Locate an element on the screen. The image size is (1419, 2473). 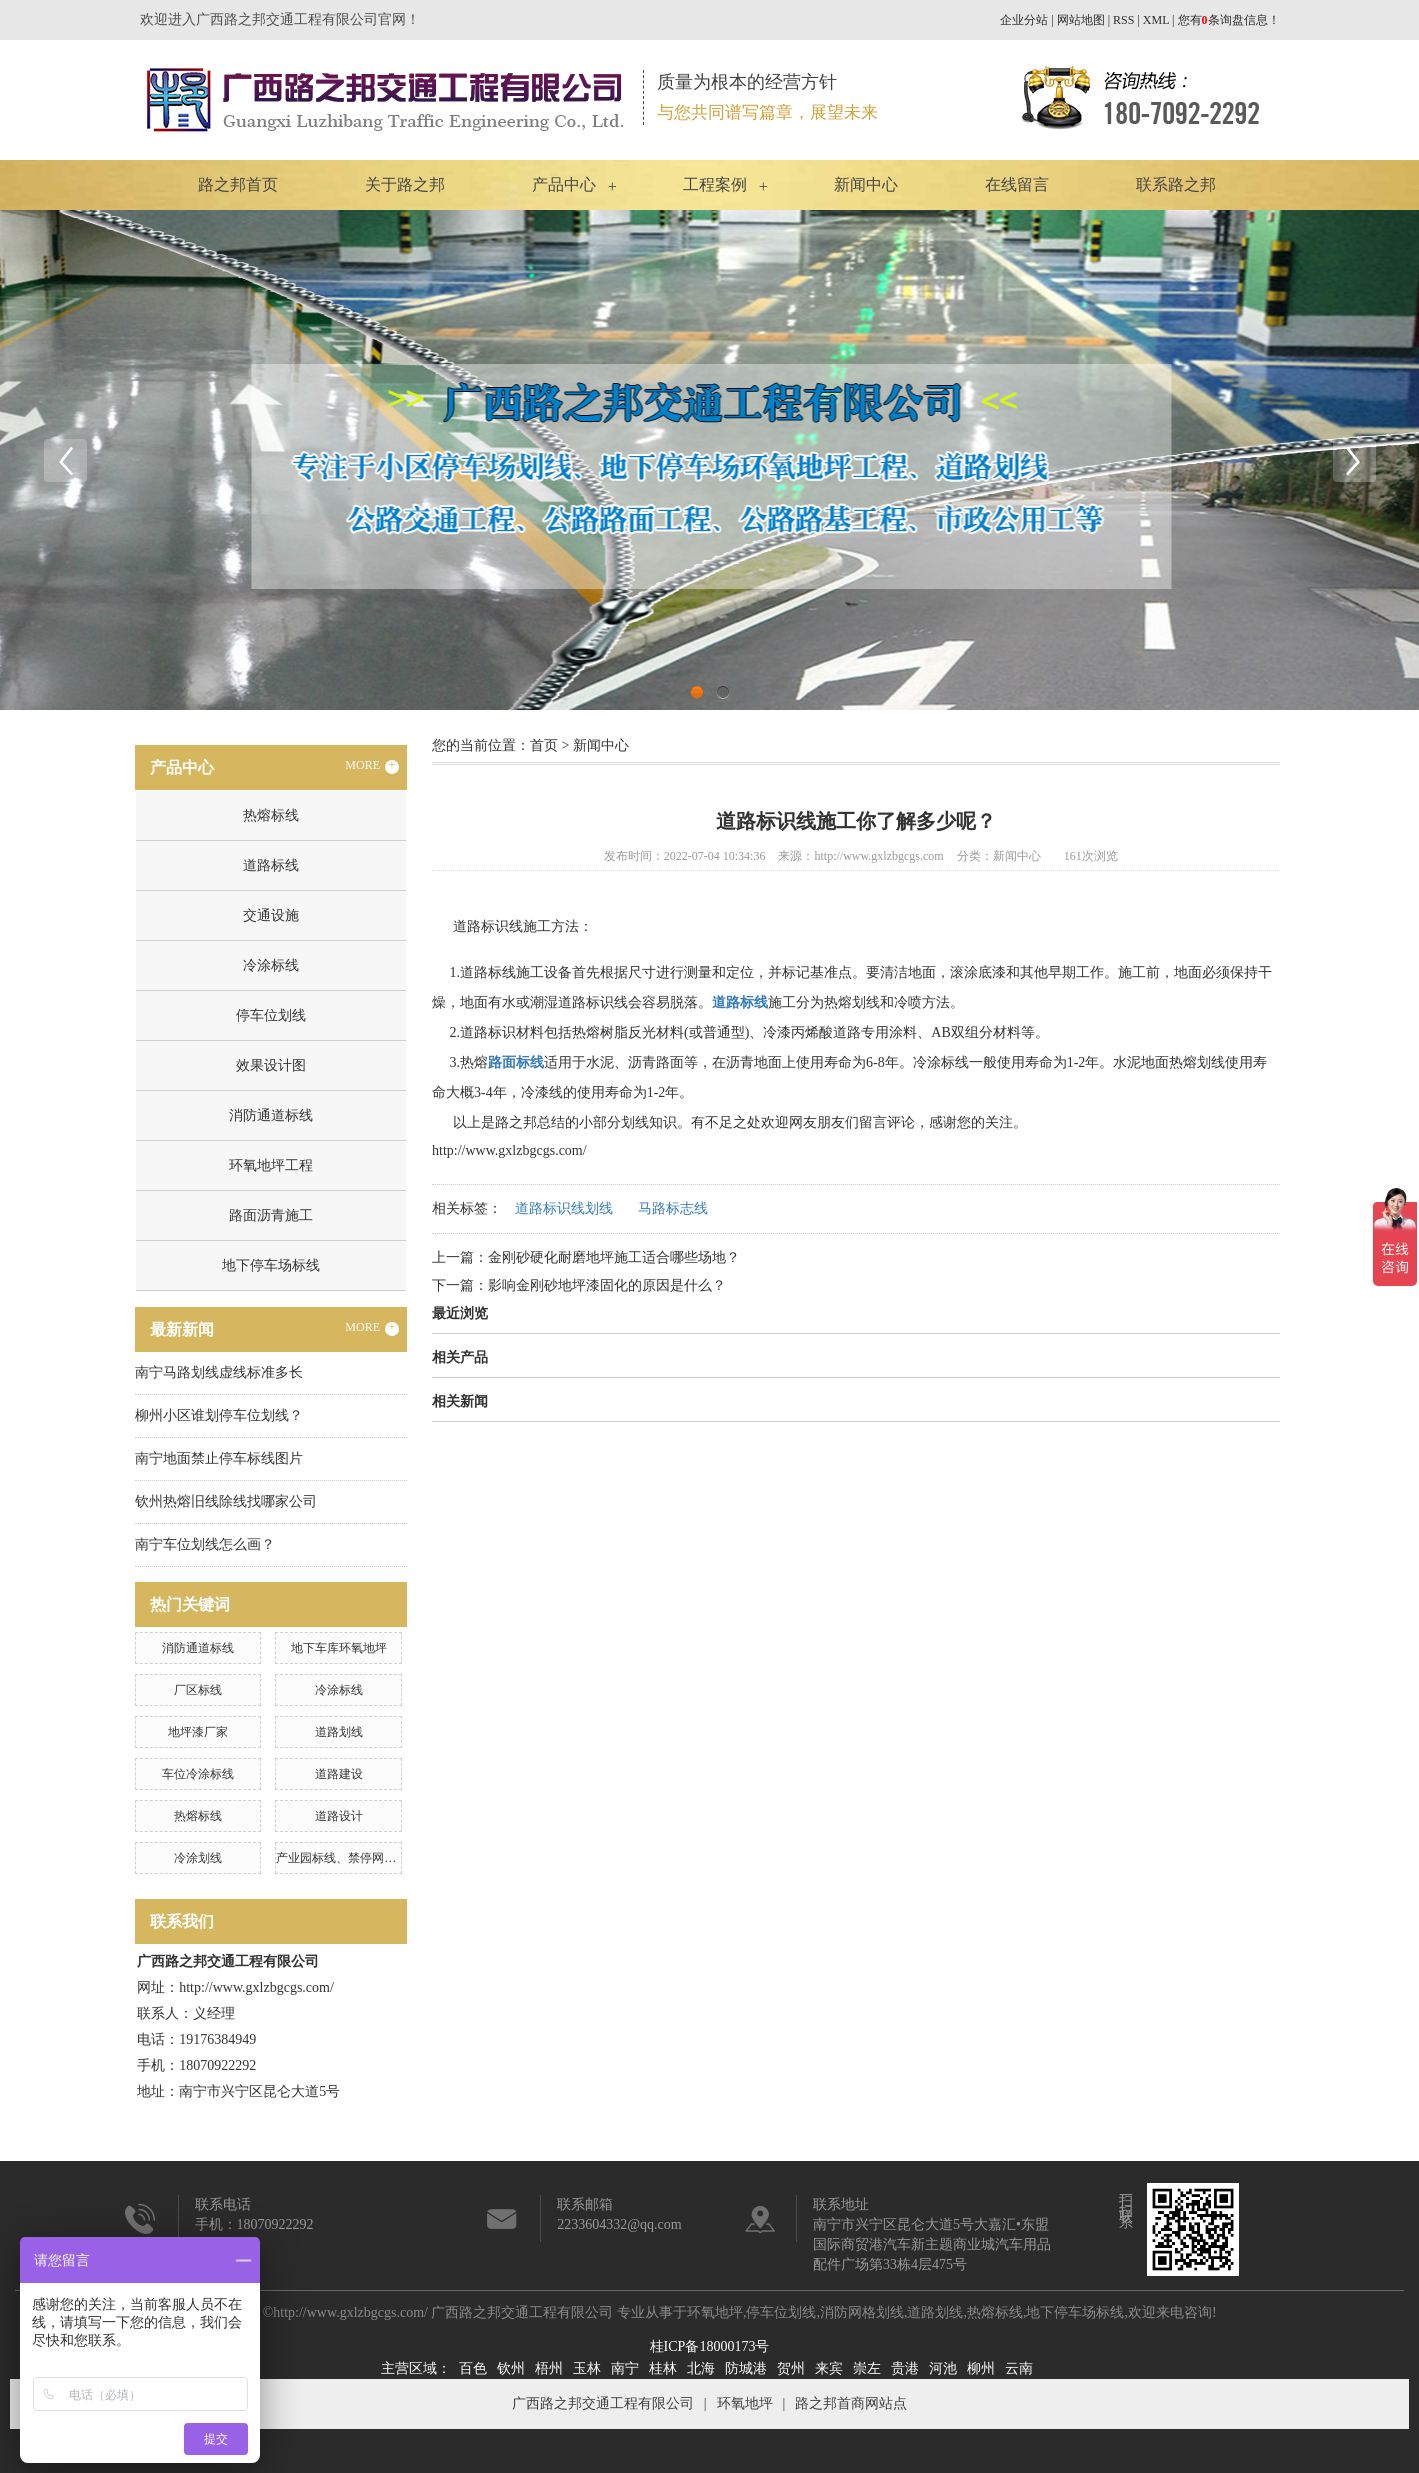
地下车库环氧地坪 is located at coordinates (339, 1648).